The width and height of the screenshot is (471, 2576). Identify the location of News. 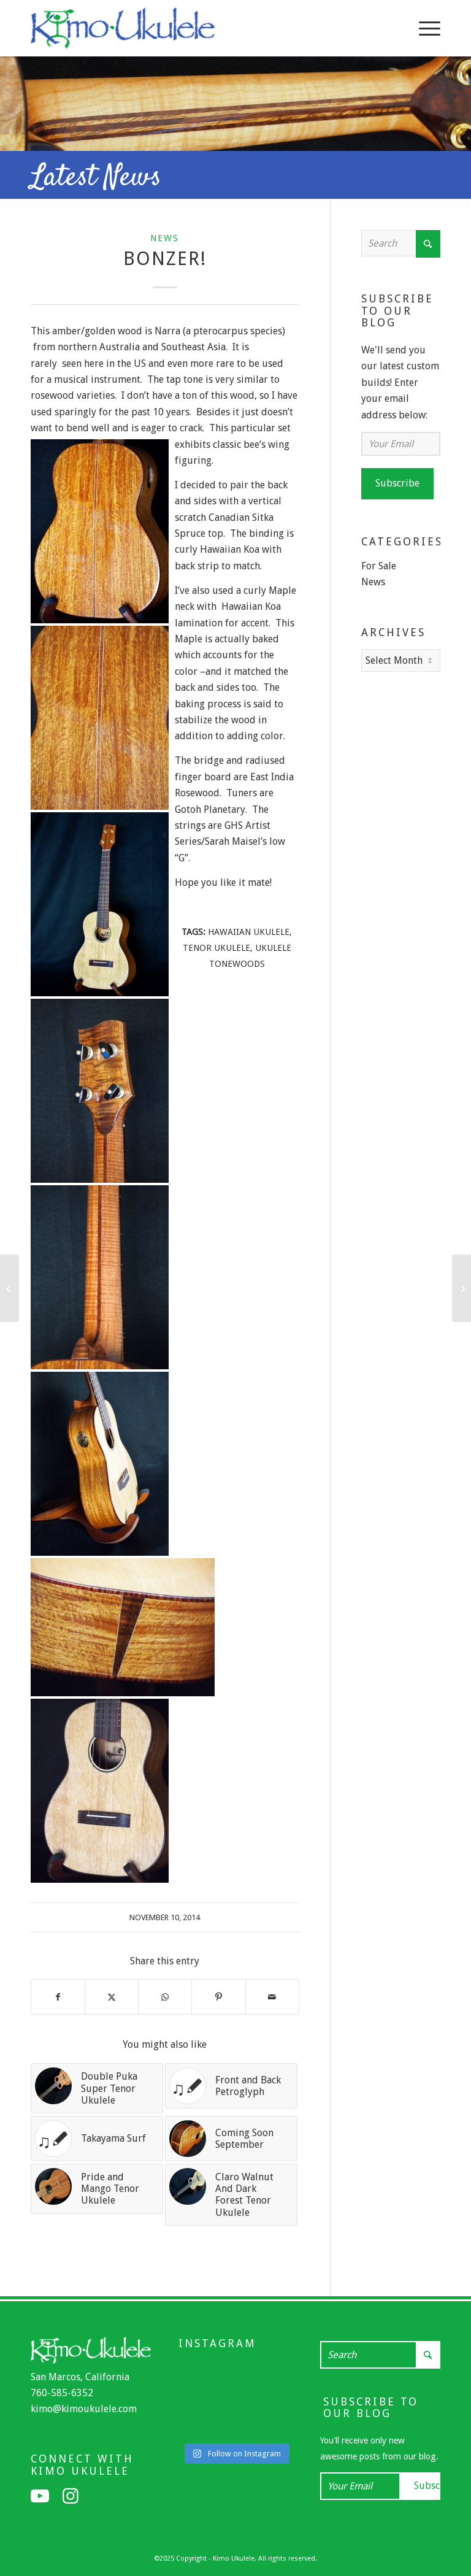
(164, 238).